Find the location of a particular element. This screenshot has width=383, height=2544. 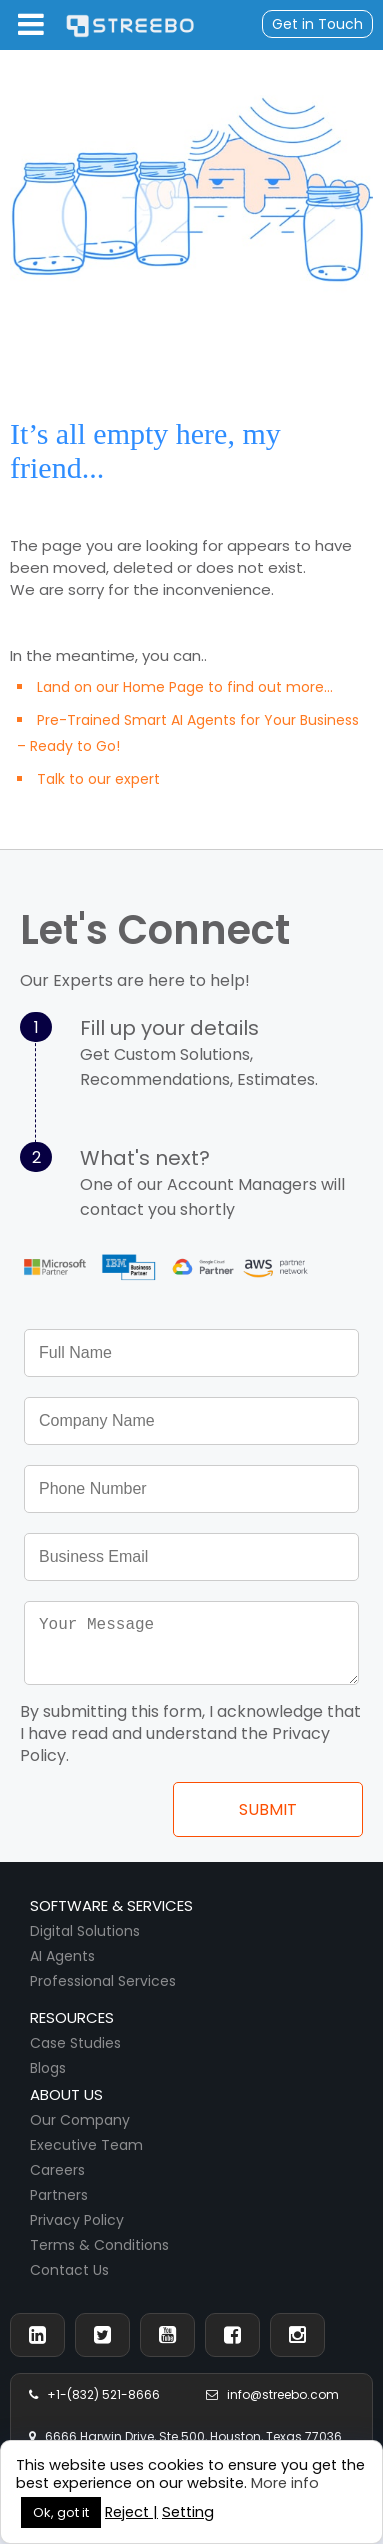

Blogs is located at coordinates (48, 2080).